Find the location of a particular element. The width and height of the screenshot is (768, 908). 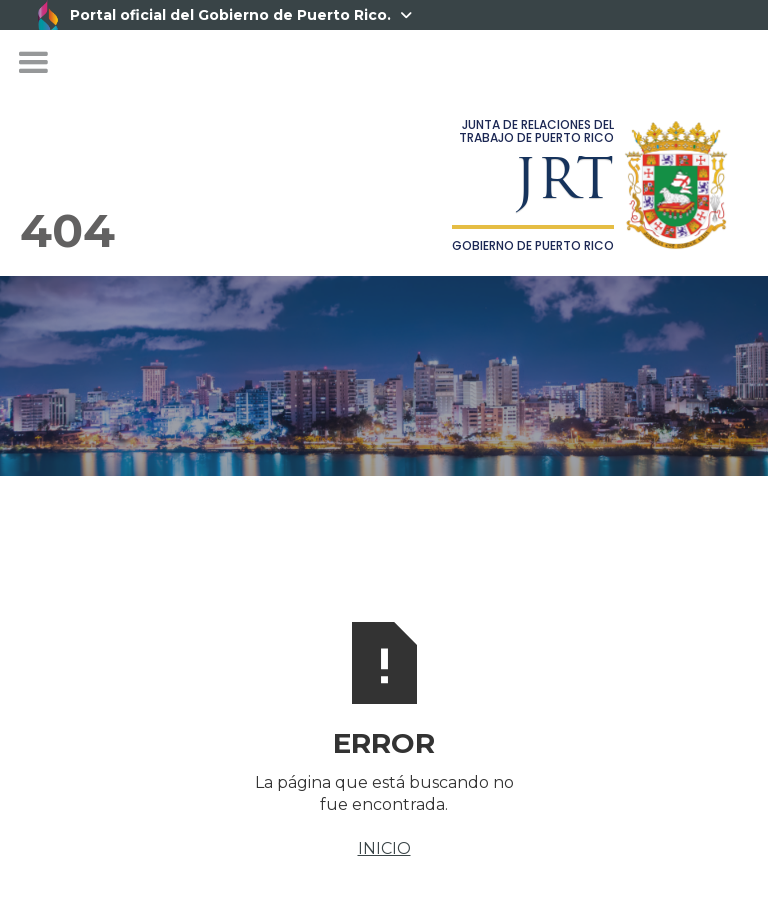

INICIO is located at coordinates (384, 848).